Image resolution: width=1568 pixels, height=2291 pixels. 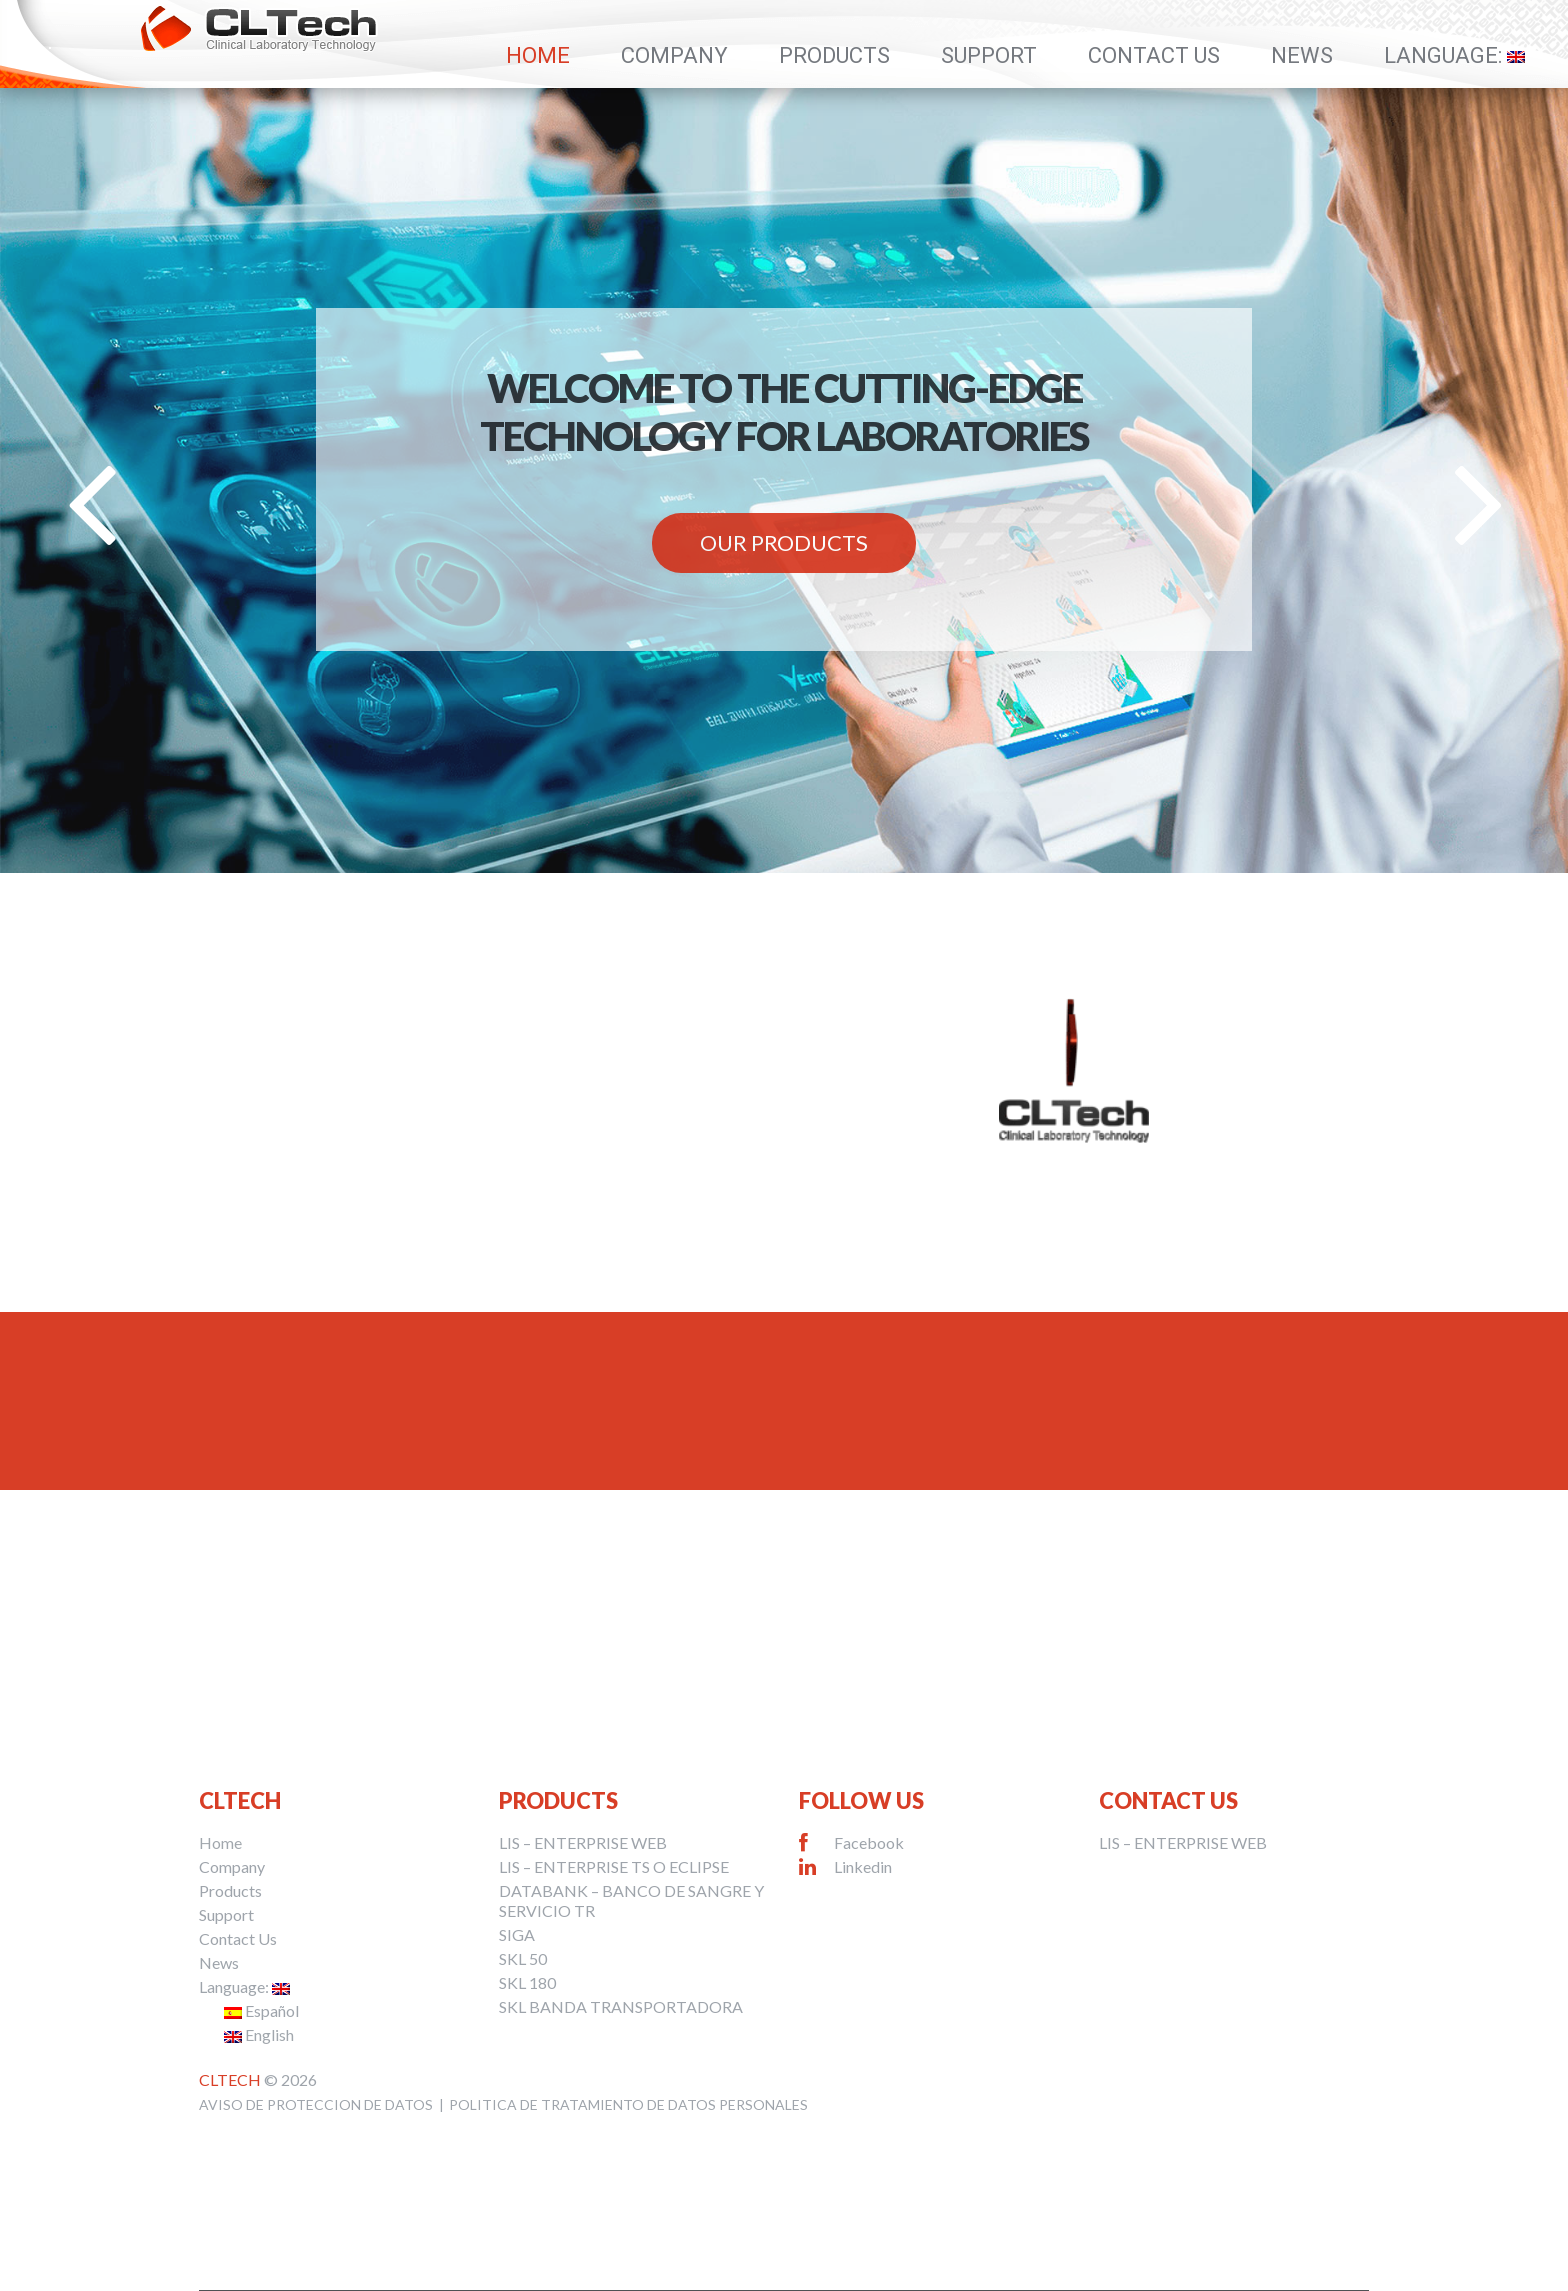 I want to click on News, so click(x=1302, y=56).